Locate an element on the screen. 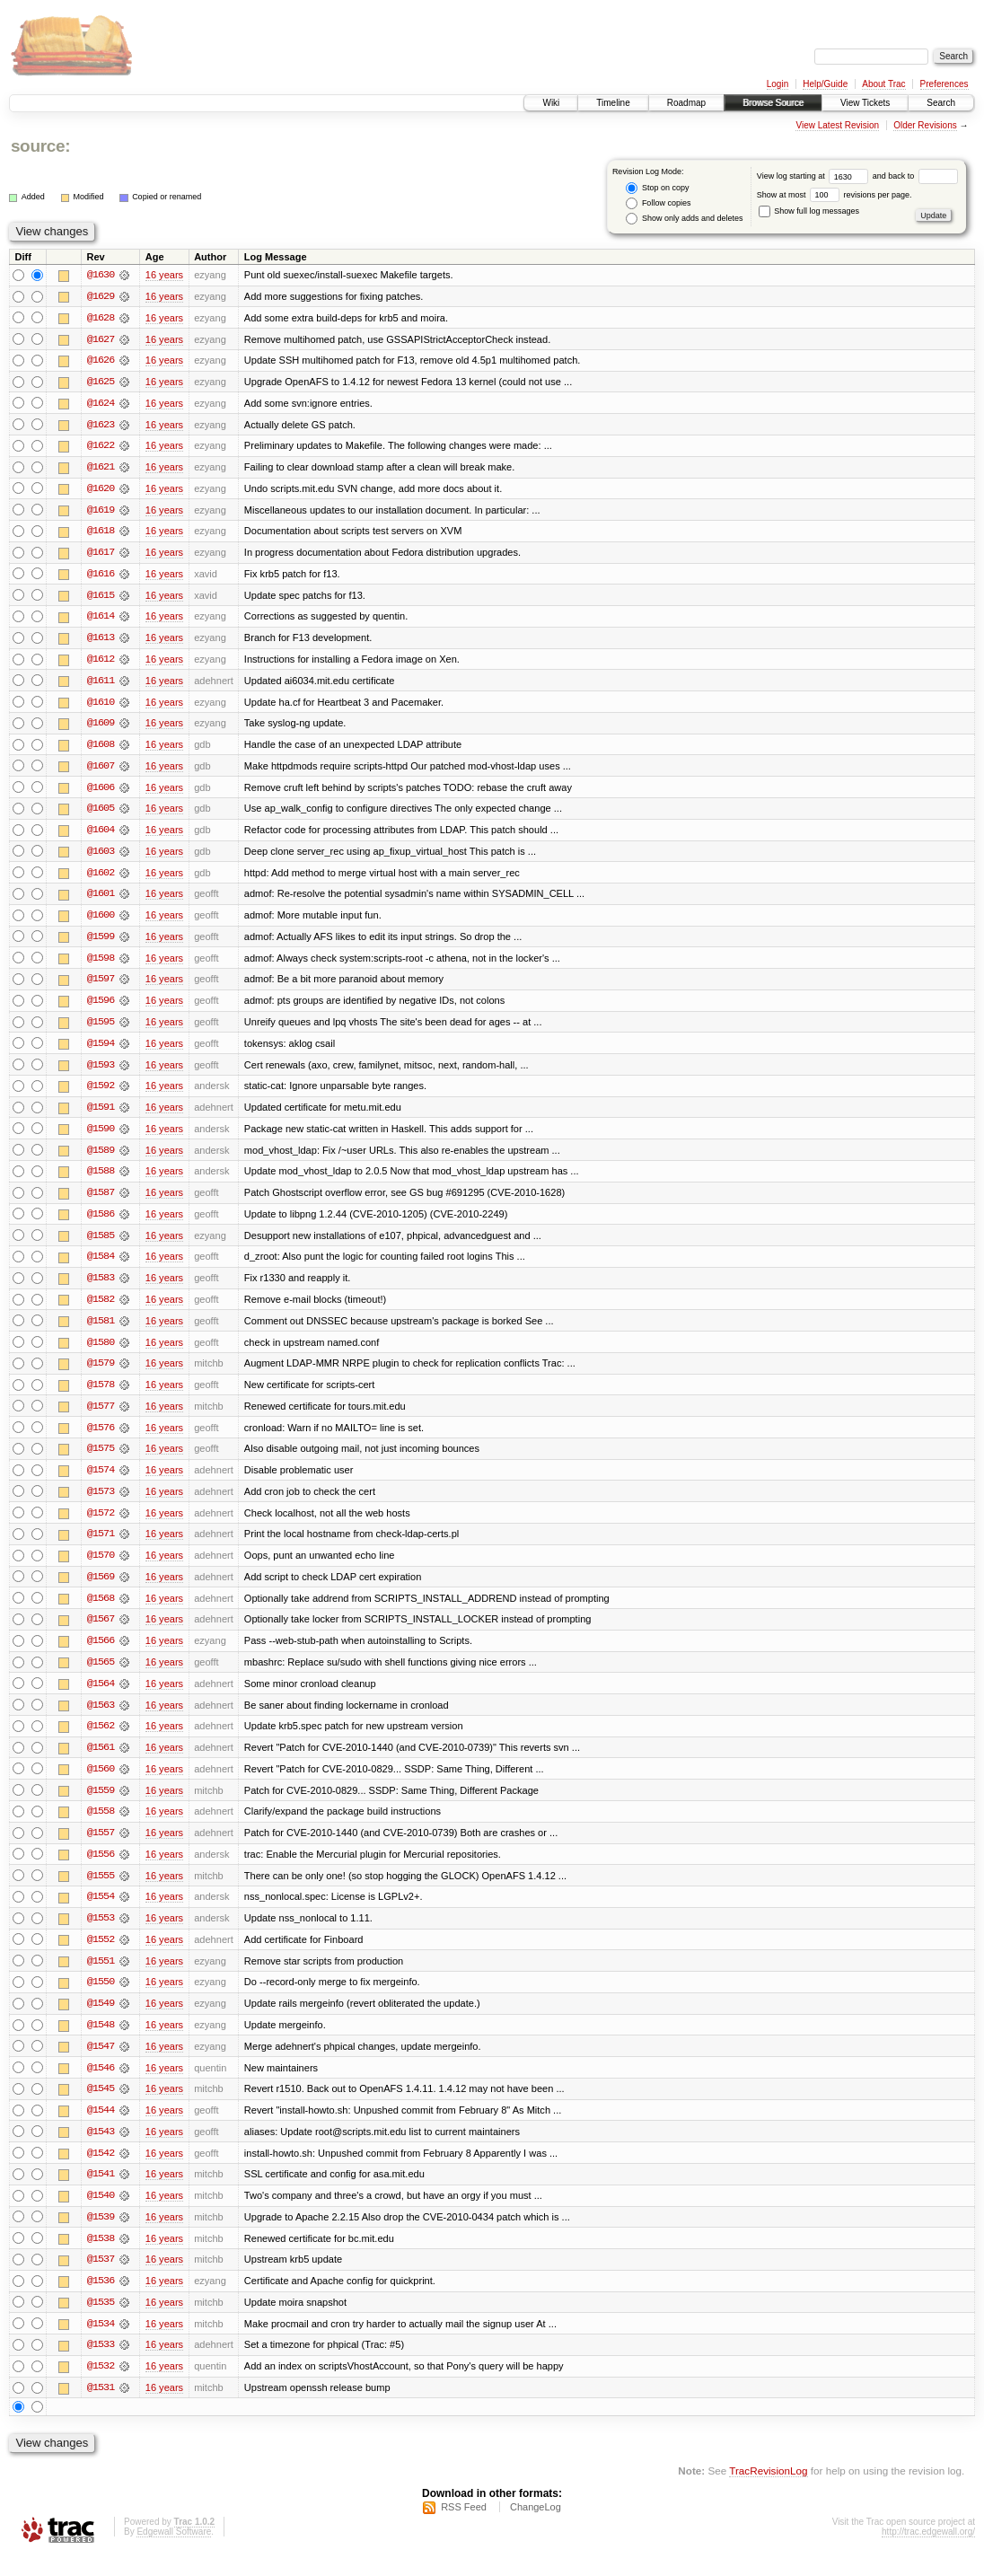 The width and height of the screenshot is (984, 2576). @1571 is located at coordinates (100, 1546).